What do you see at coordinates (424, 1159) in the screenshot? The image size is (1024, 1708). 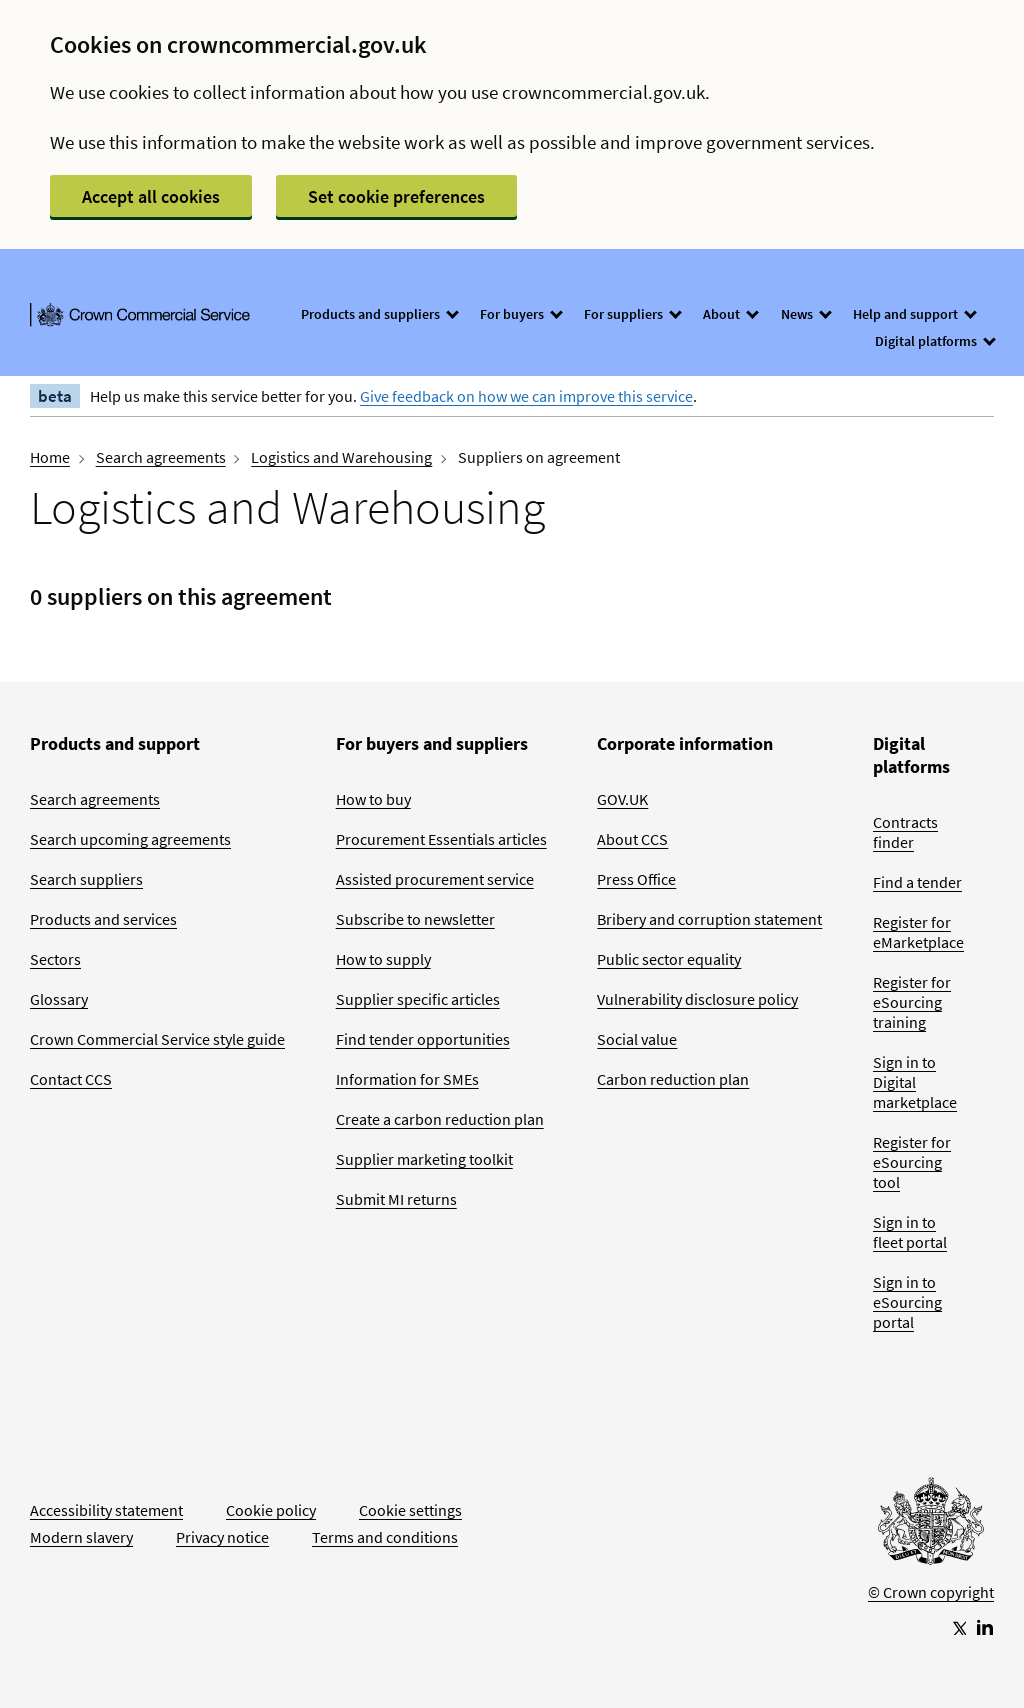 I see `Supplier marketing toolkit` at bounding box center [424, 1159].